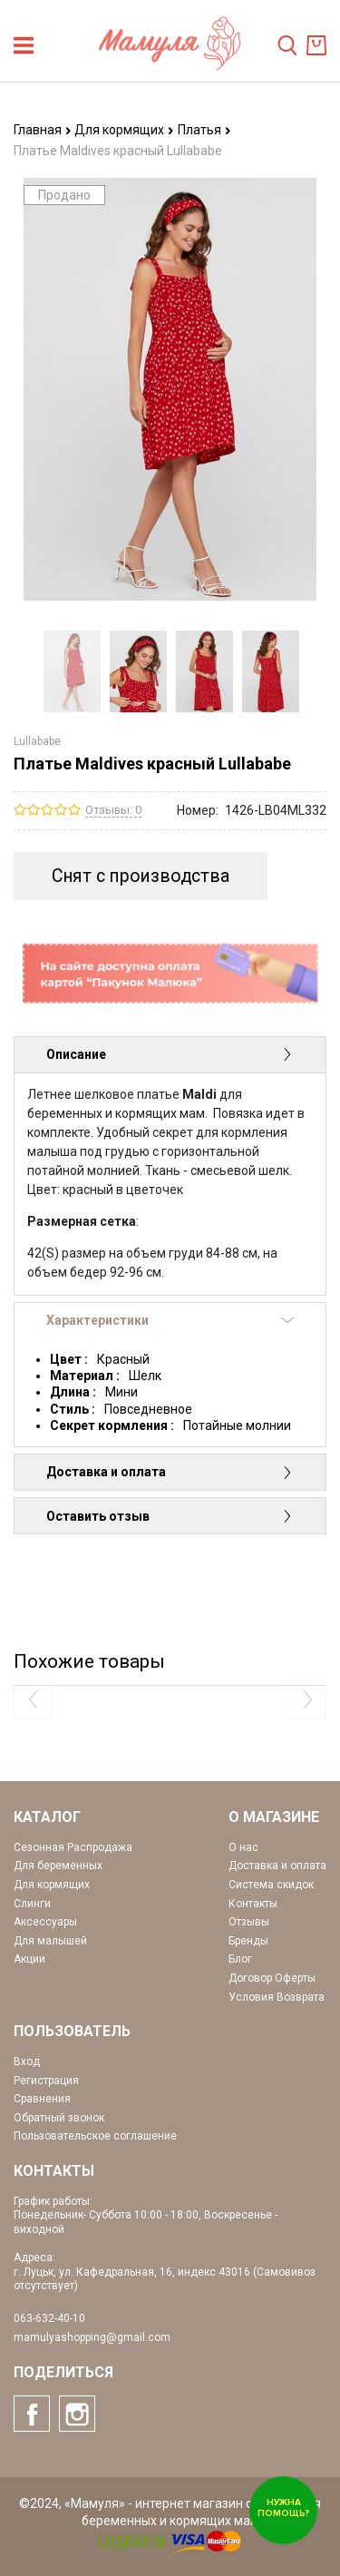 The image size is (340, 2576). Describe the element at coordinates (73, 1847) in the screenshot. I see `Сезонная Распродажа` at that location.